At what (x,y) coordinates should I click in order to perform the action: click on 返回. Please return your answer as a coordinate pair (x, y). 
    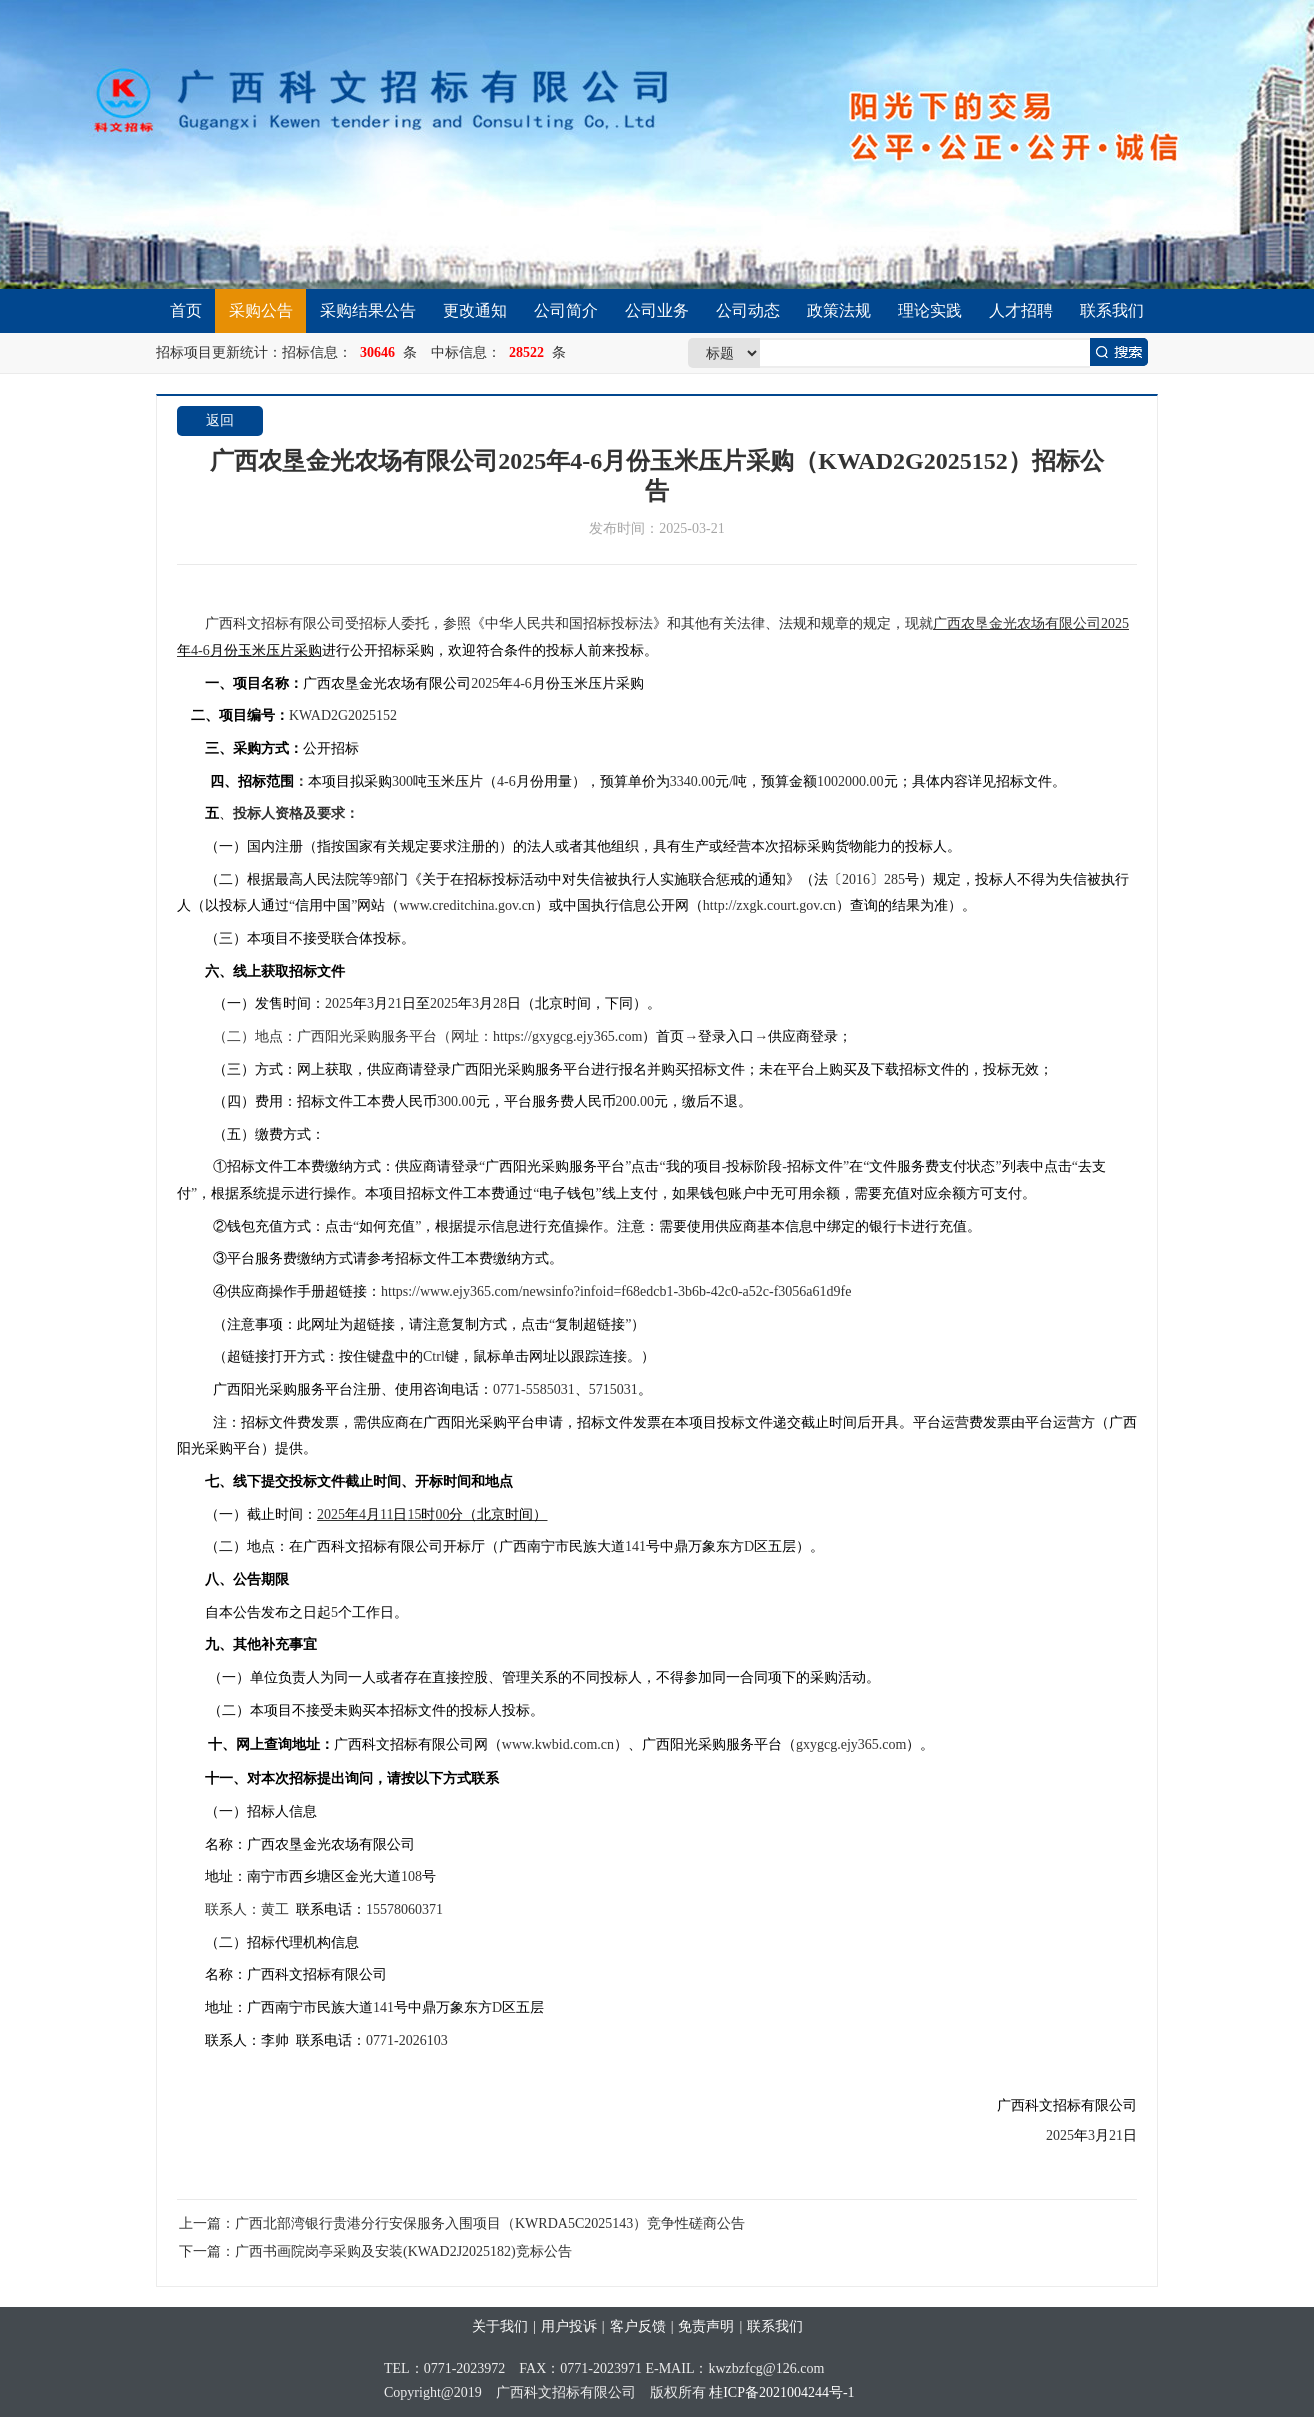
    Looking at the image, I should click on (220, 420).